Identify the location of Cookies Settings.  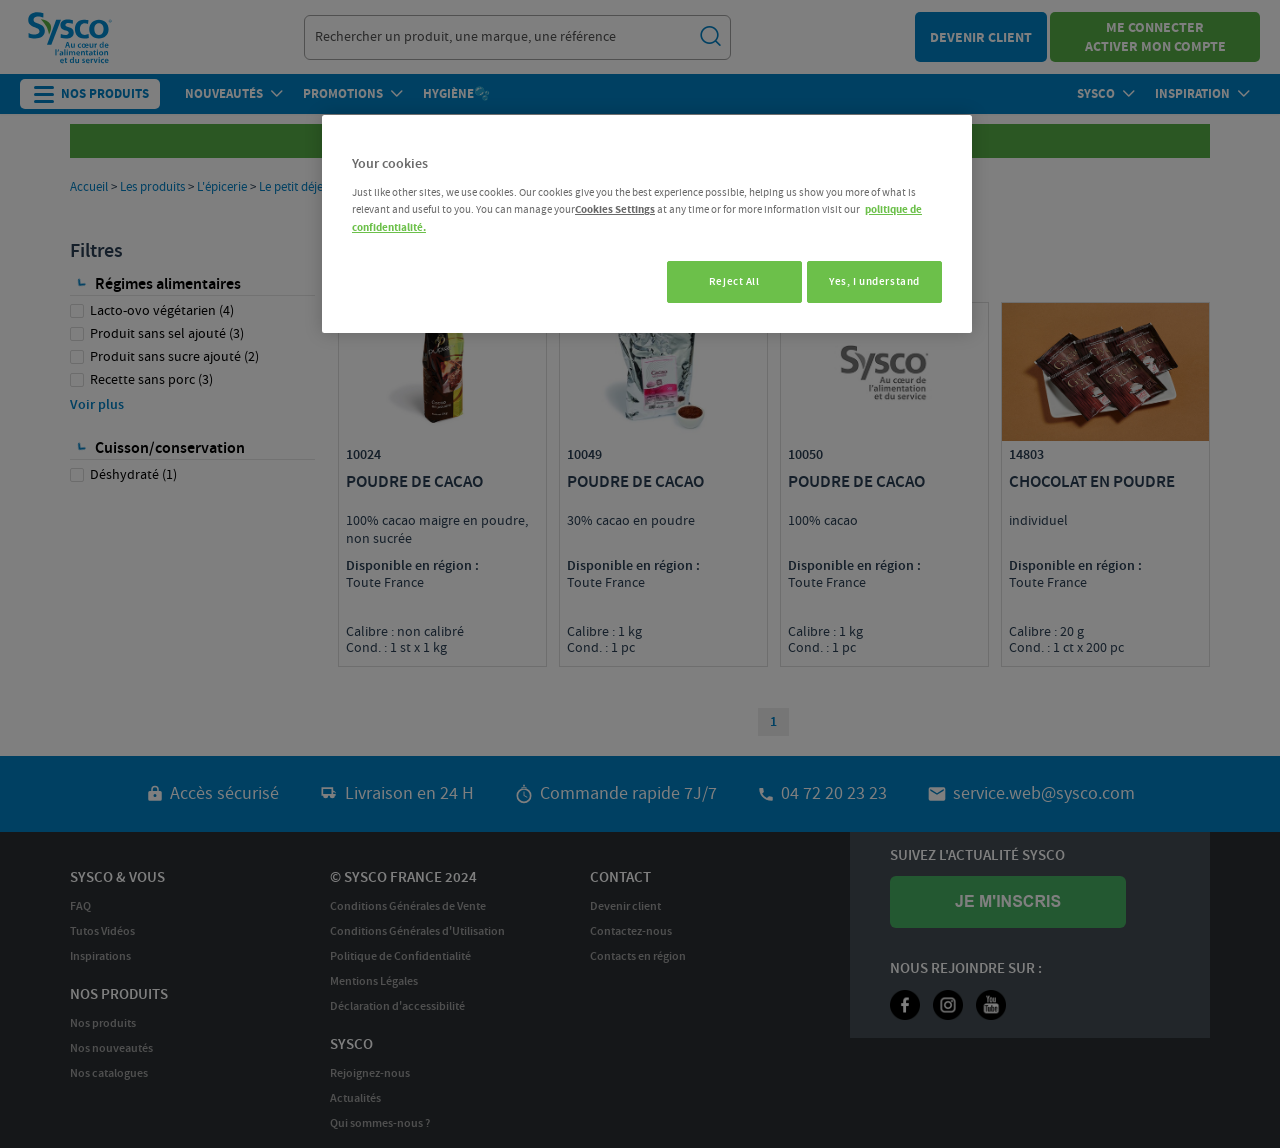
(615, 209).